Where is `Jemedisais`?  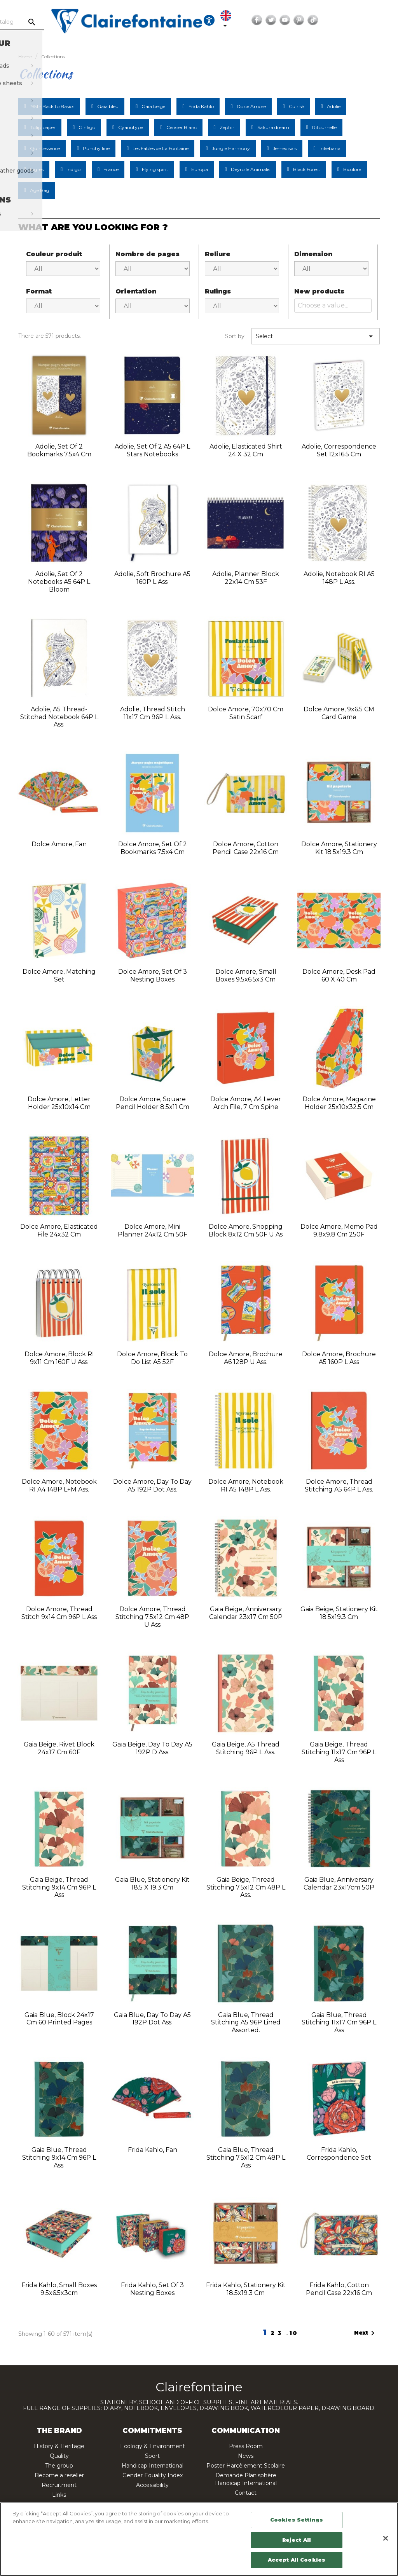
Jemedisais is located at coordinates (285, 148).